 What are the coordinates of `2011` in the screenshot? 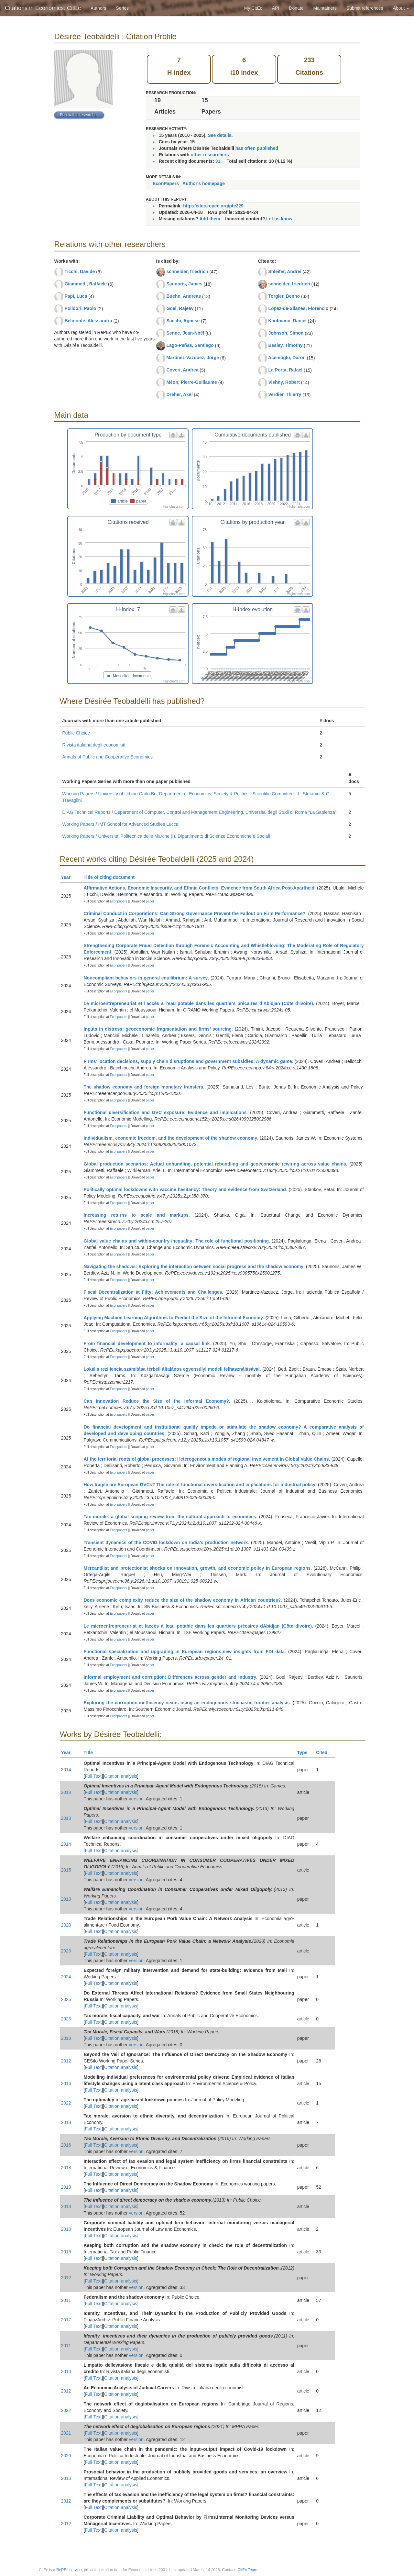 It's located at (66, 2300).